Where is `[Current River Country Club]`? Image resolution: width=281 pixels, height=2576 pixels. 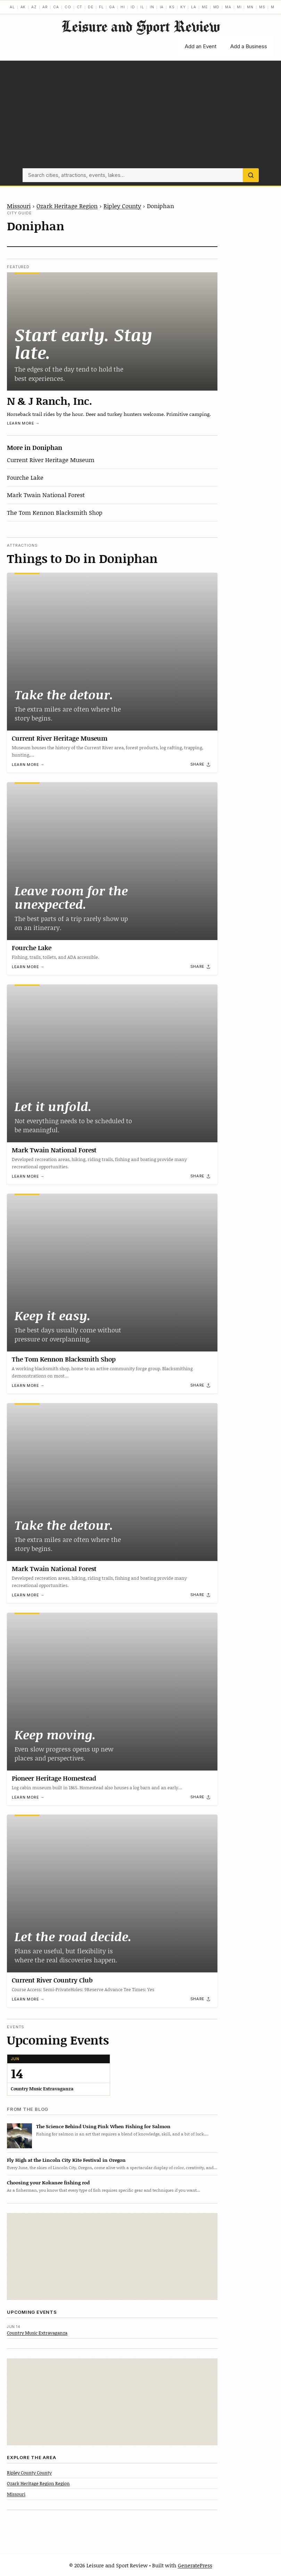
[Current River Country Club] is located at coordinates (112, 1893).